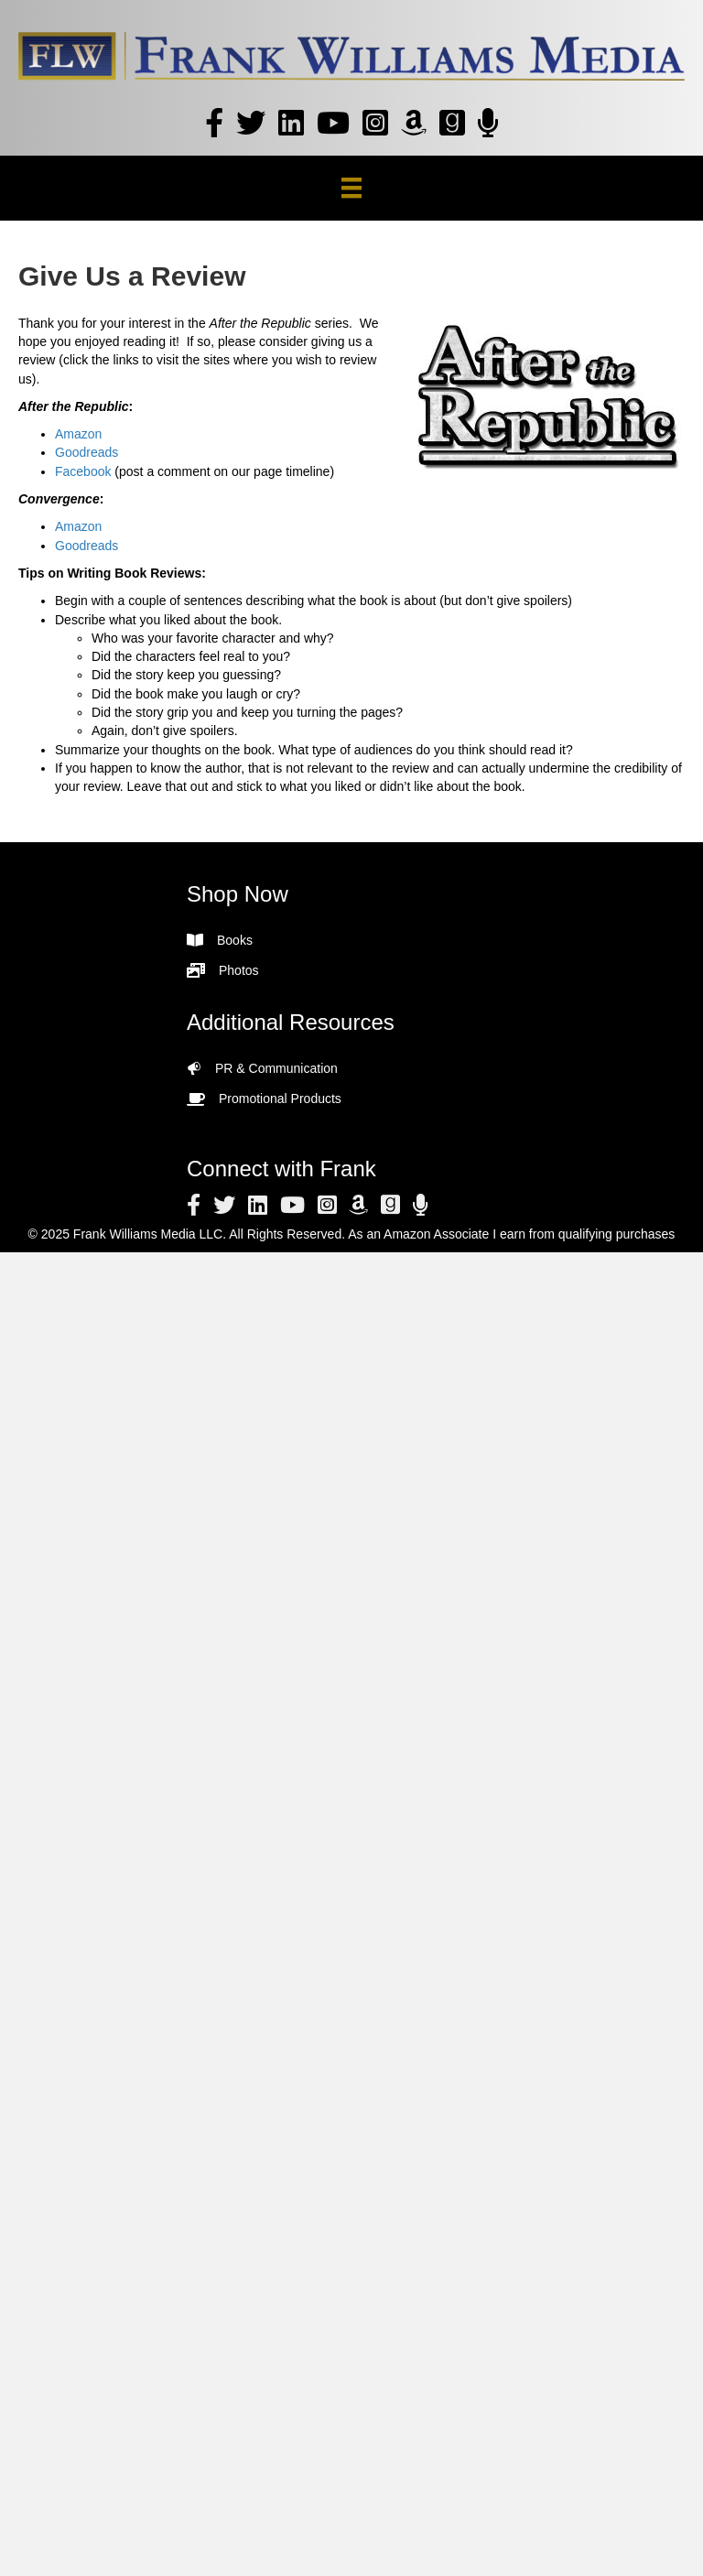  I want to click on Facebook, so click(83, 471).